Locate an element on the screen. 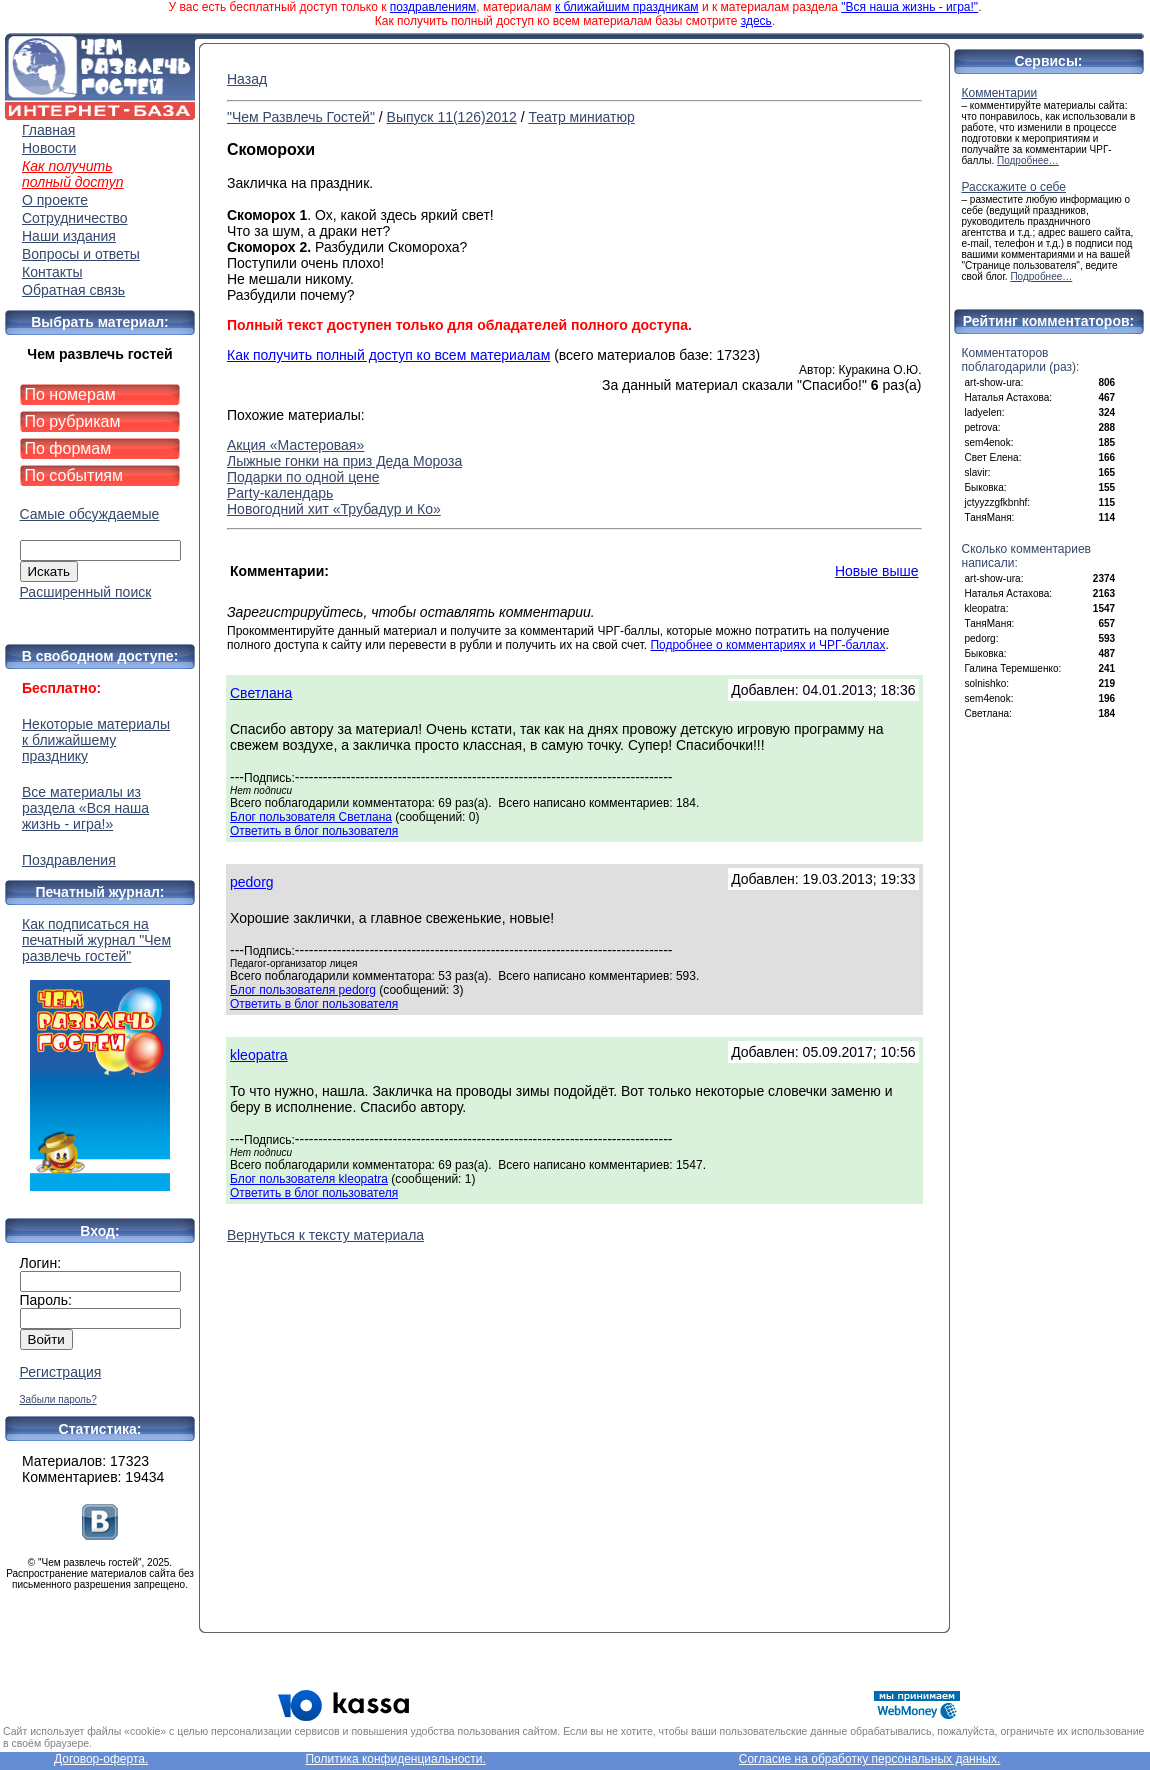 The width and height of the screenshot is (1150, 1770). По событиям is located at coordinates (74, 475).